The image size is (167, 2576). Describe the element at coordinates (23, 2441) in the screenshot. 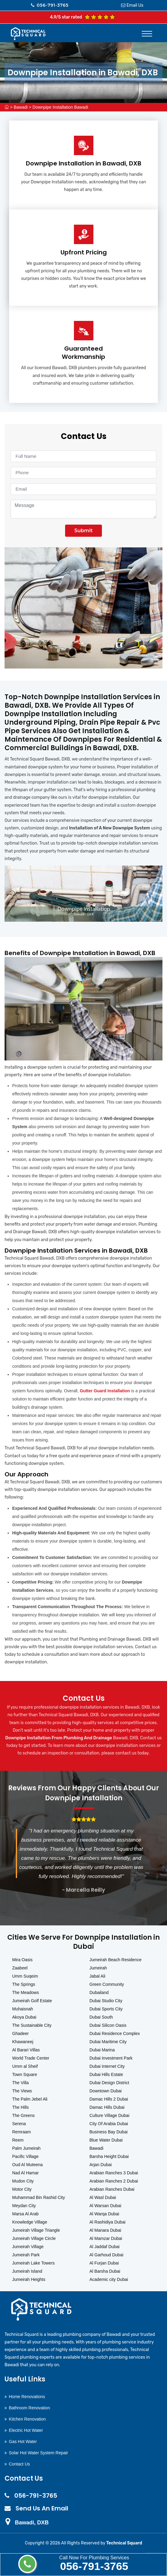

I see `Gas Hot Water` at that location.